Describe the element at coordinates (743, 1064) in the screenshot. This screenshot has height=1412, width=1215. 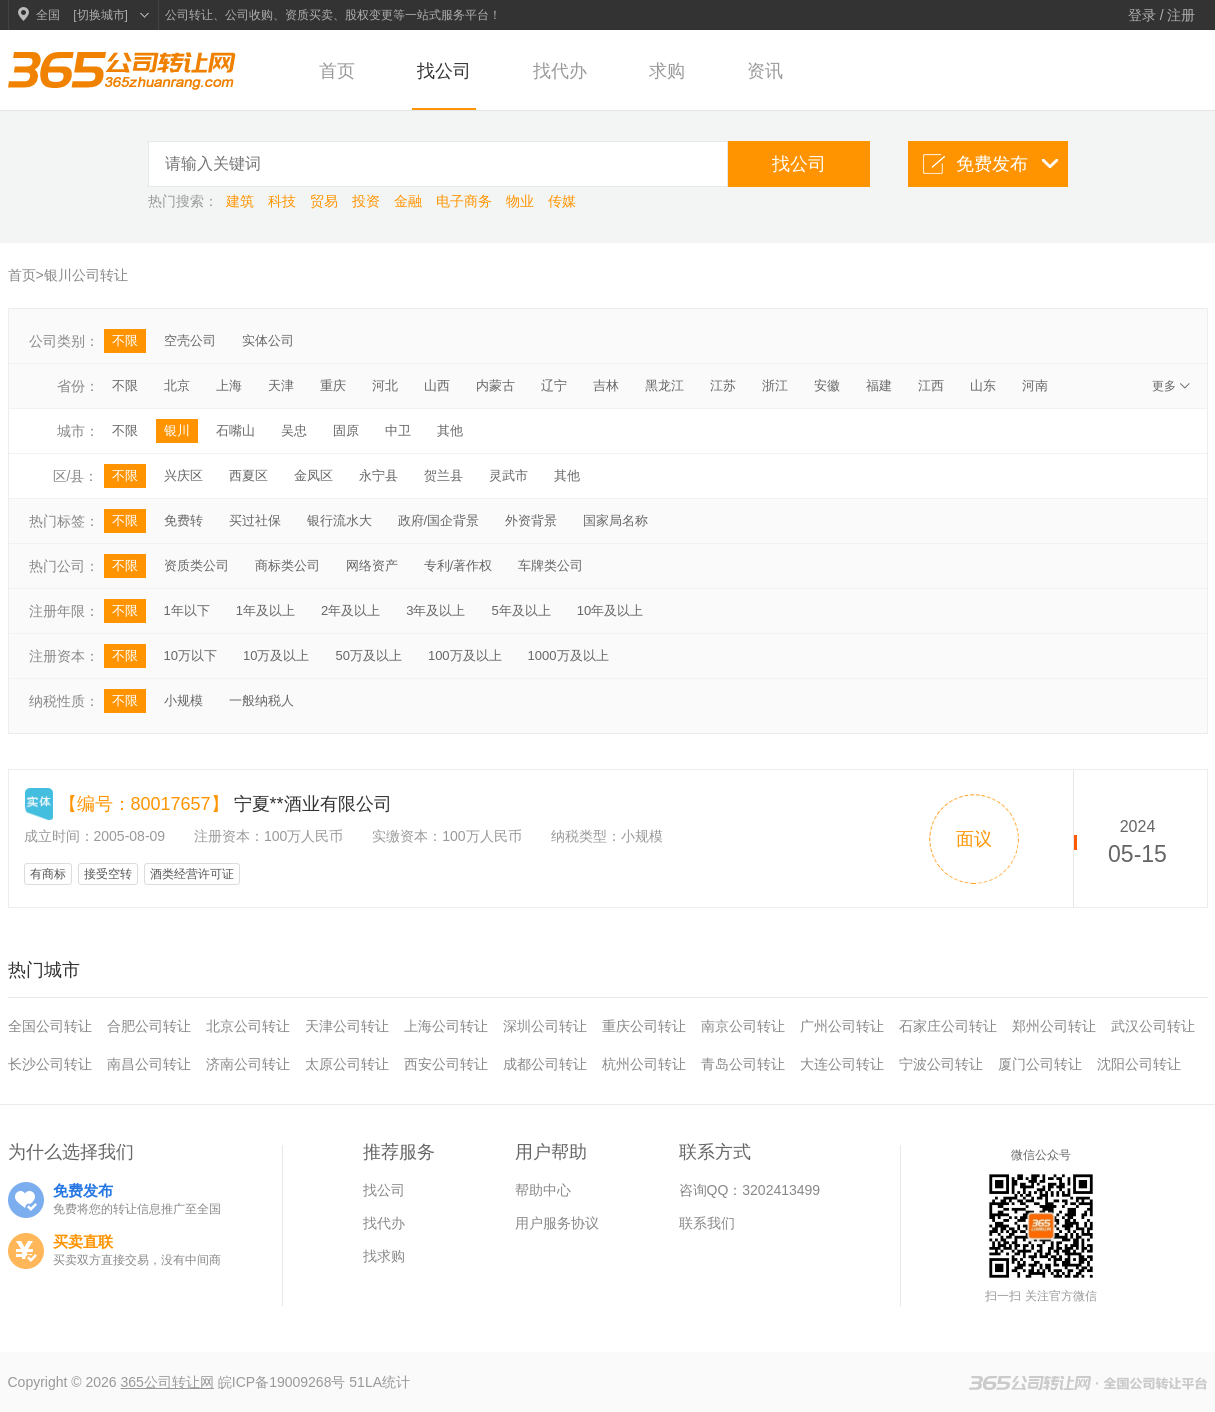
I see `青岛公司转让` at that location.